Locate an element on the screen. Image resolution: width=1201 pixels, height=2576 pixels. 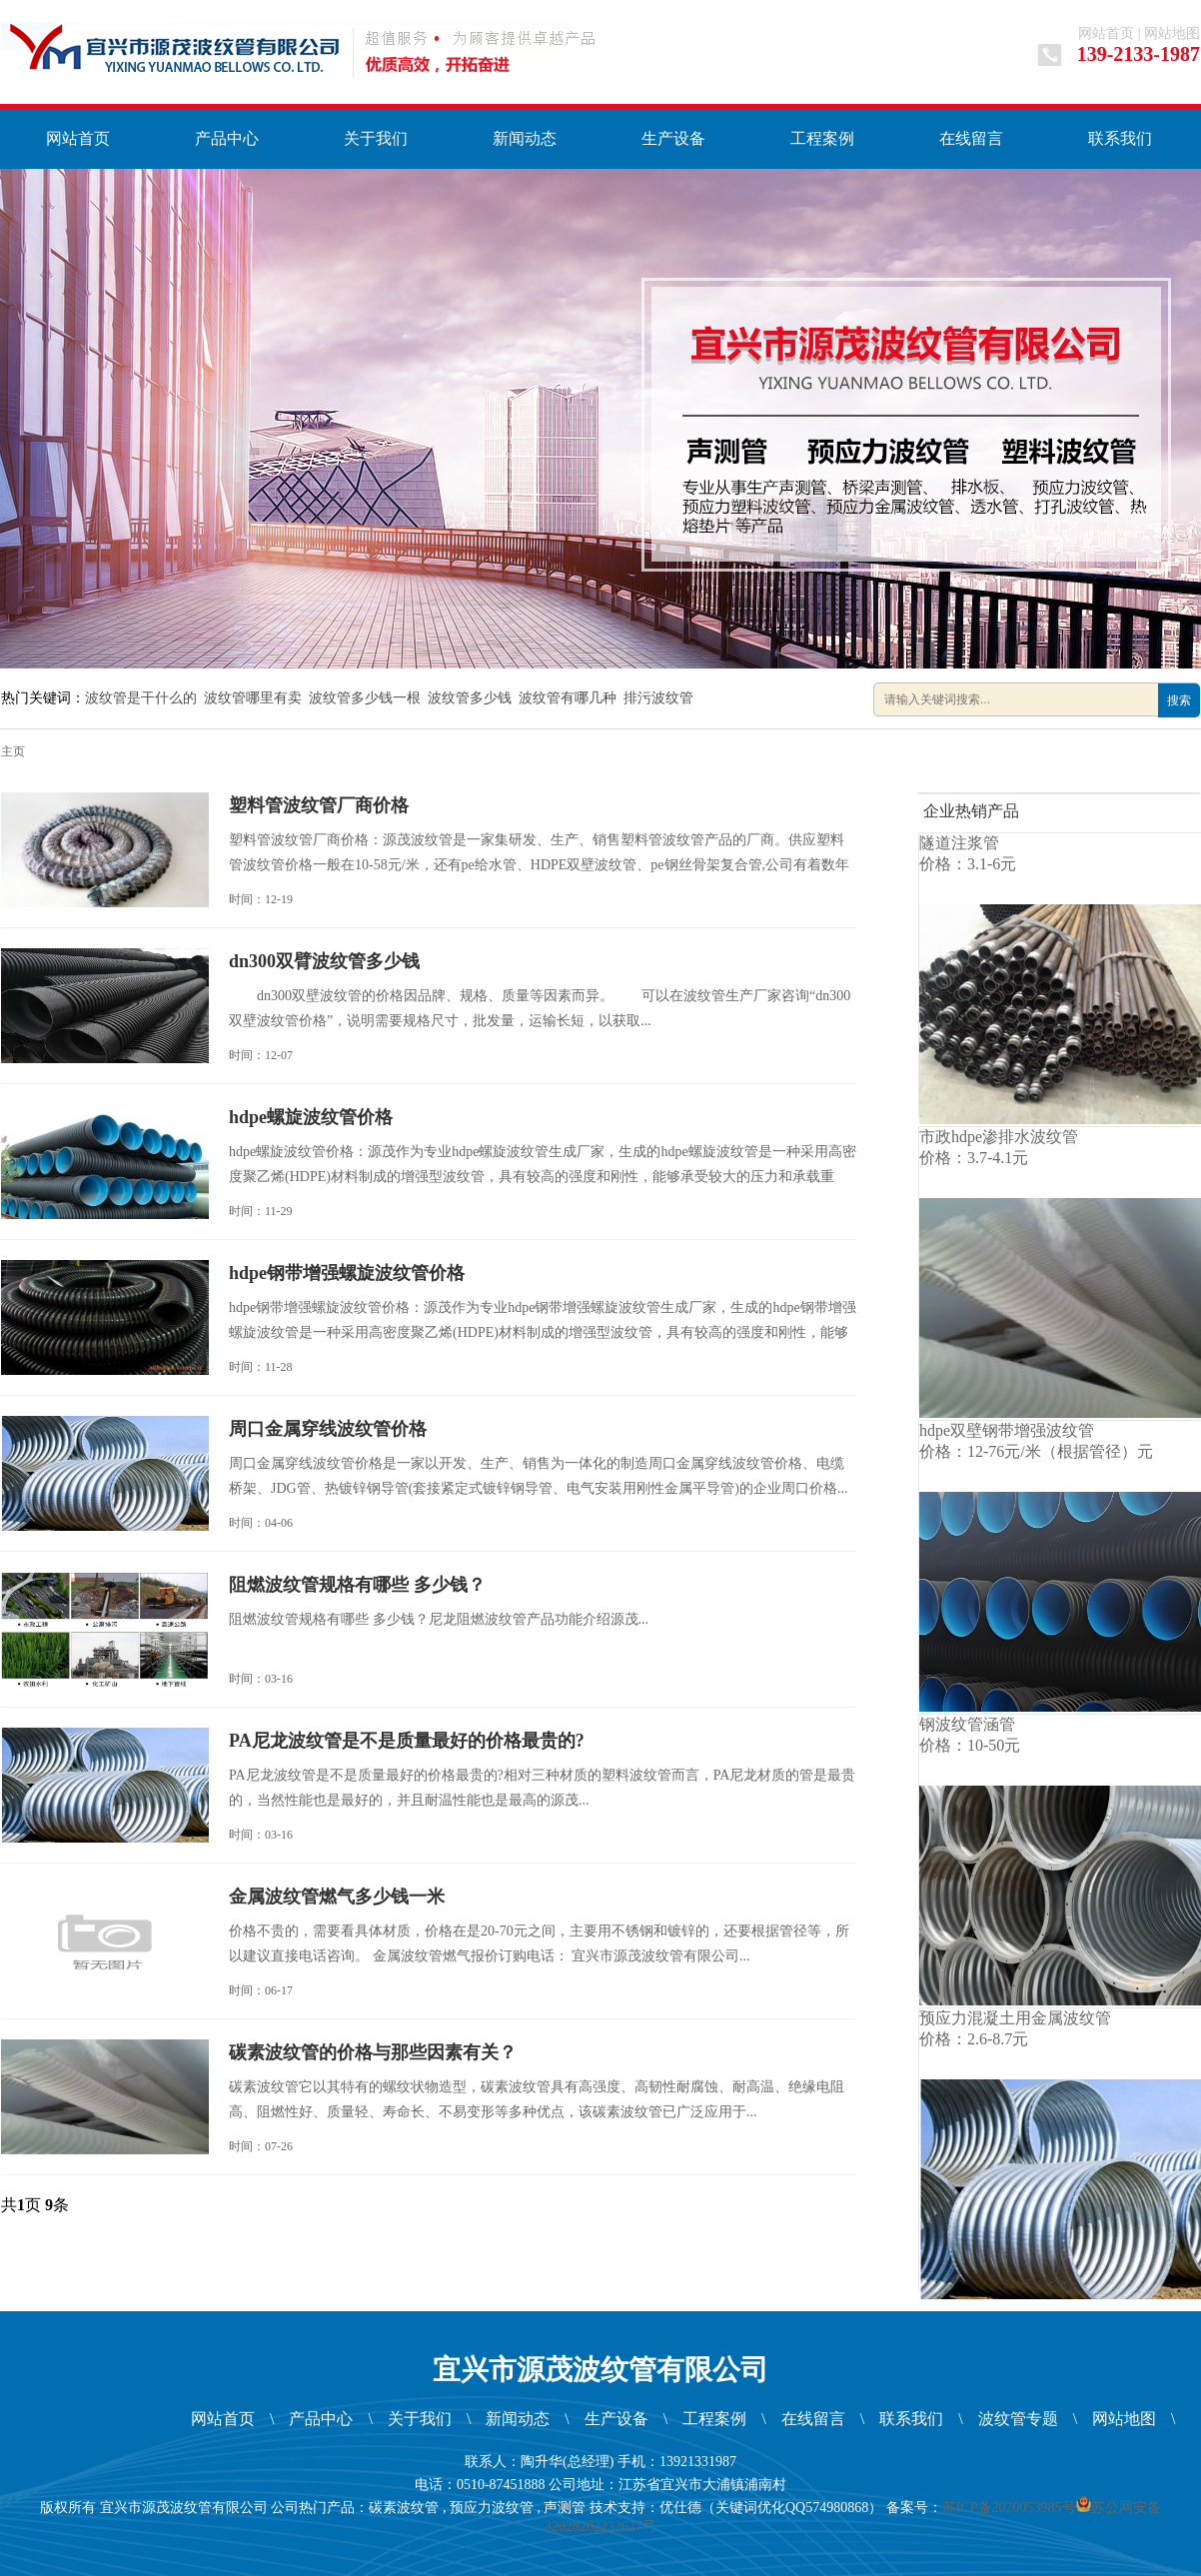
波纹管多少钱一根 is located at coordinates (365, 697).